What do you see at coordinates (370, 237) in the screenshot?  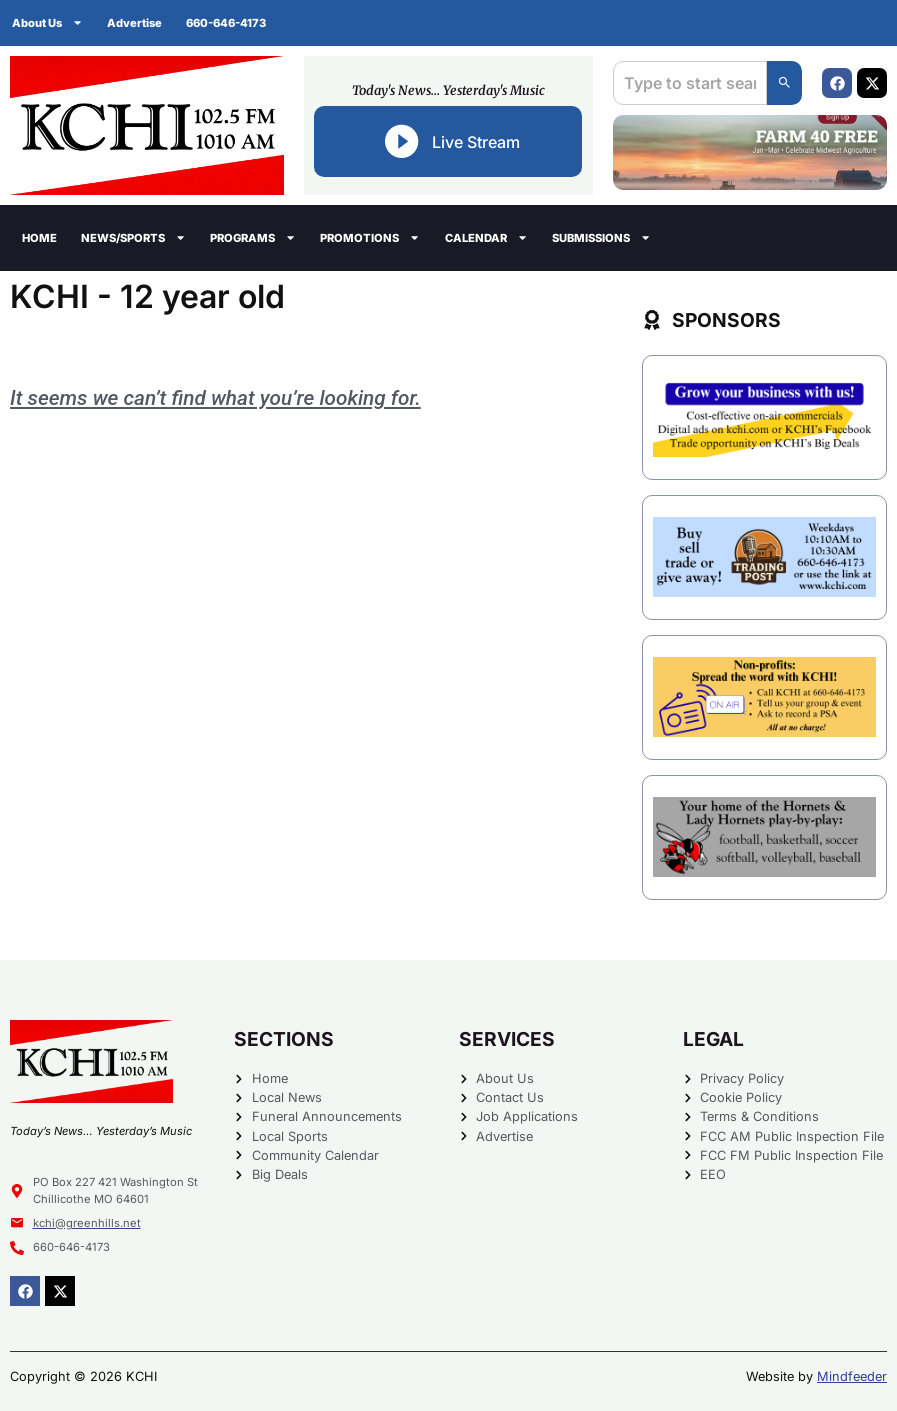 I see `Promotions` at bounding box center [370, 237].